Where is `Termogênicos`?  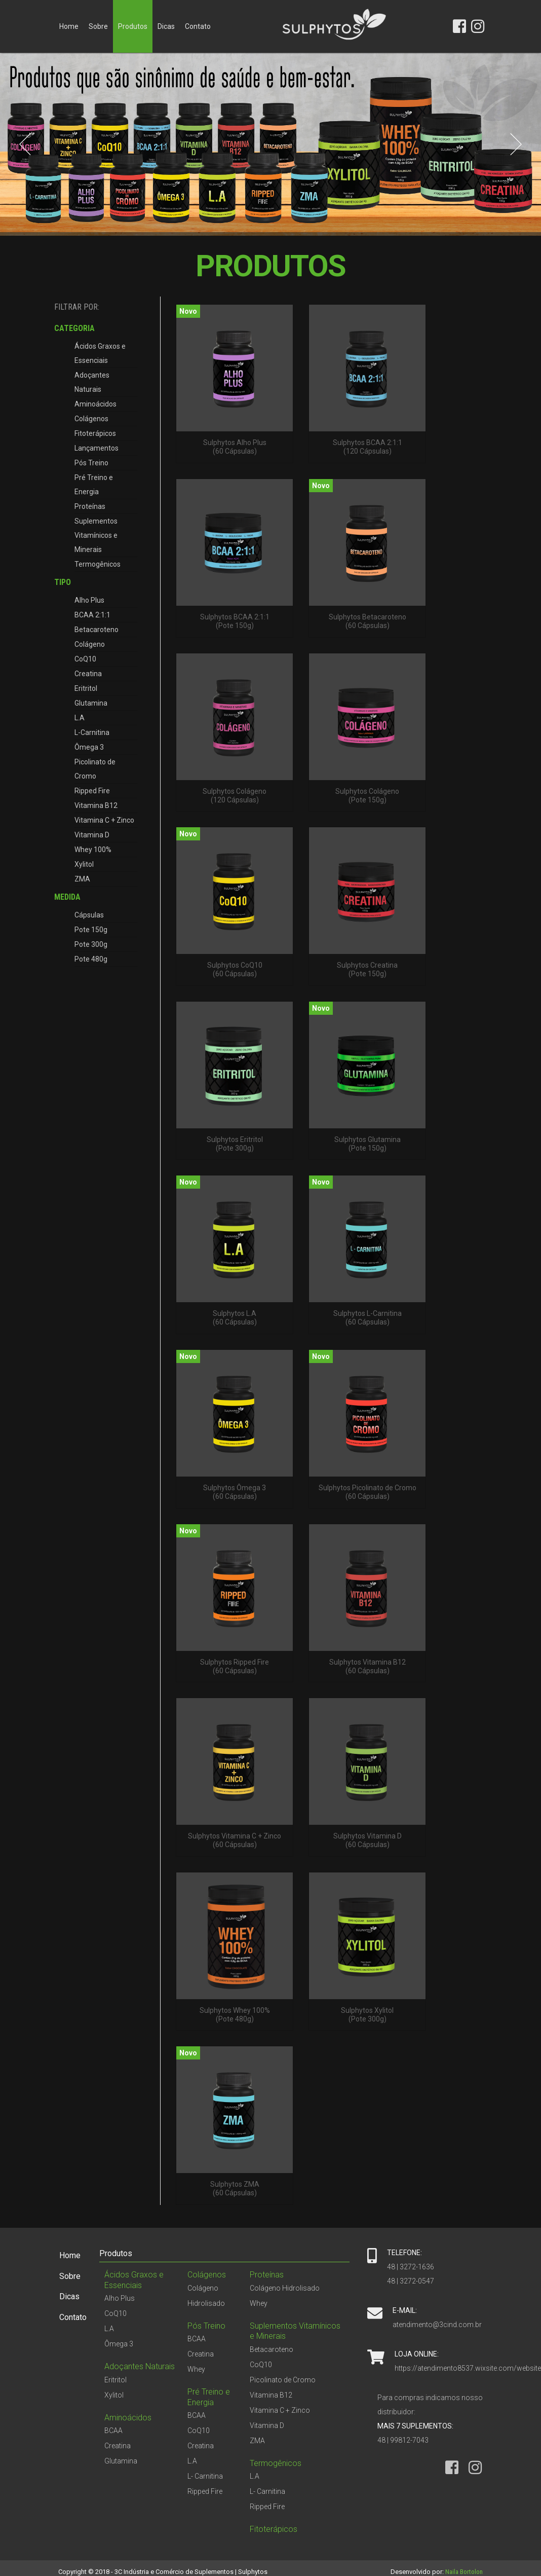 Termogênicos is located at coordinates (97, 564).